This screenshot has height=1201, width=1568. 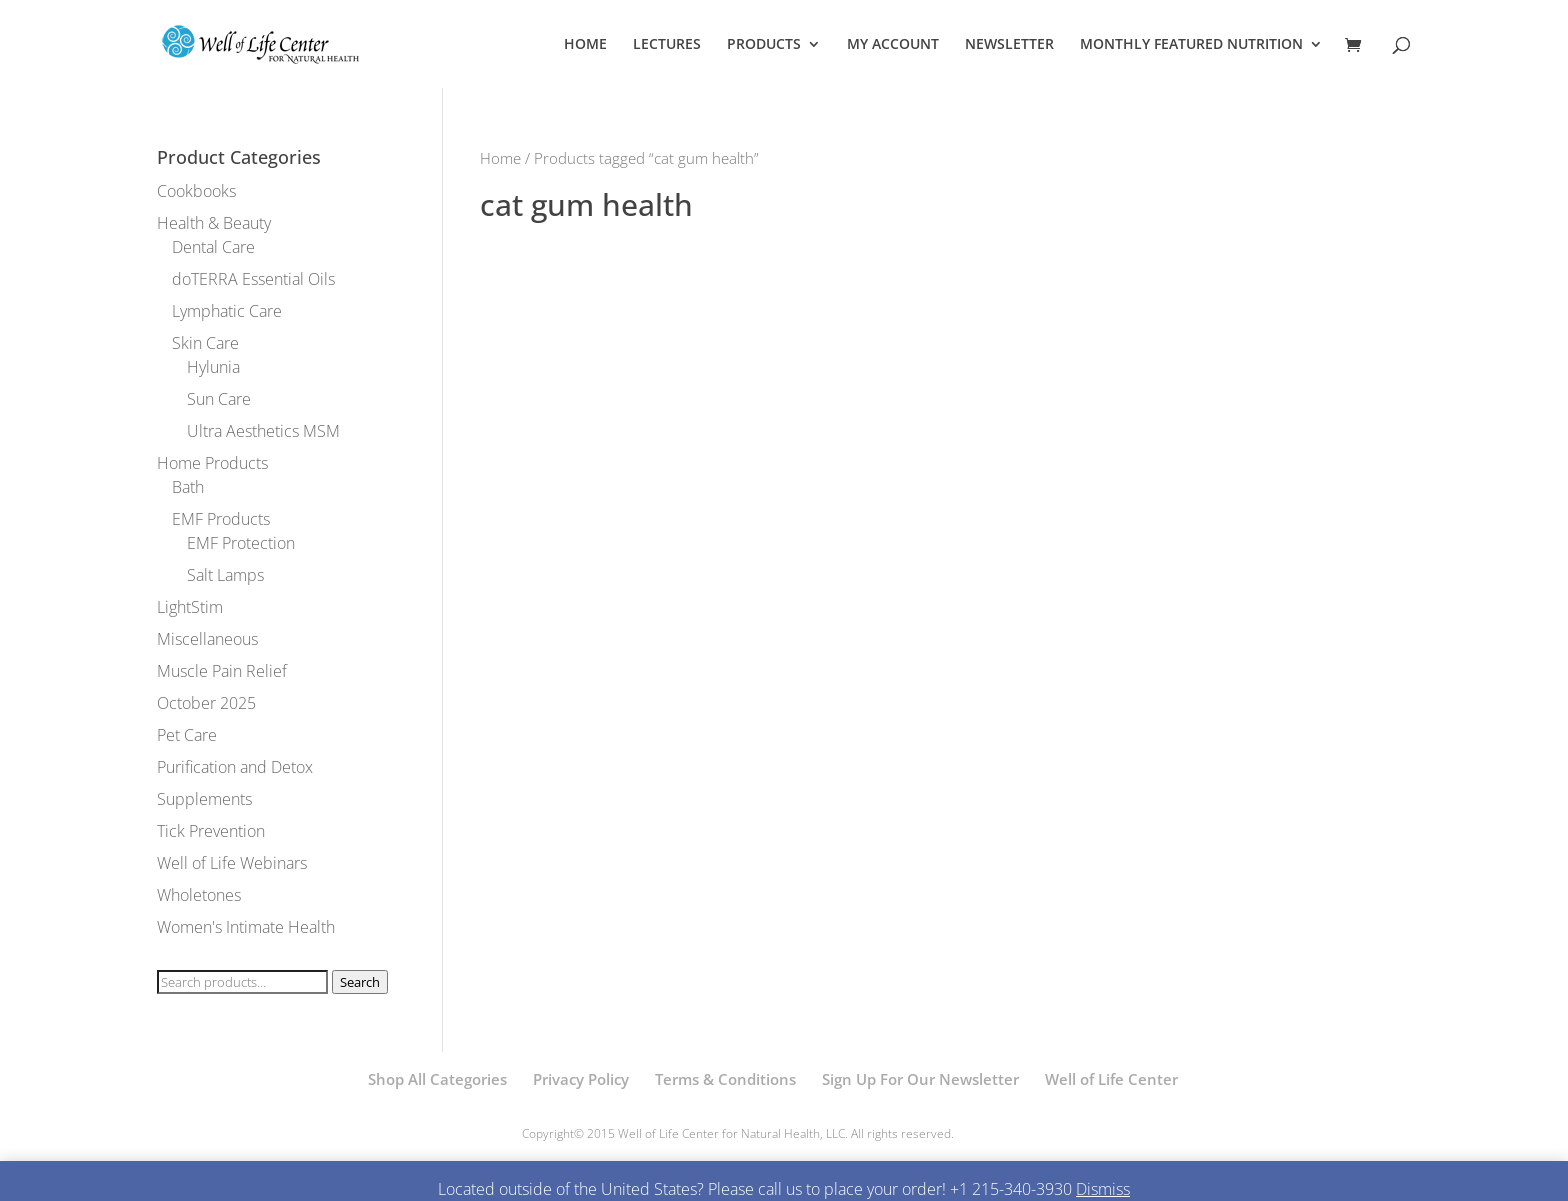 I want to click on Muscle Pain Relief, so click(x=222, y=671).